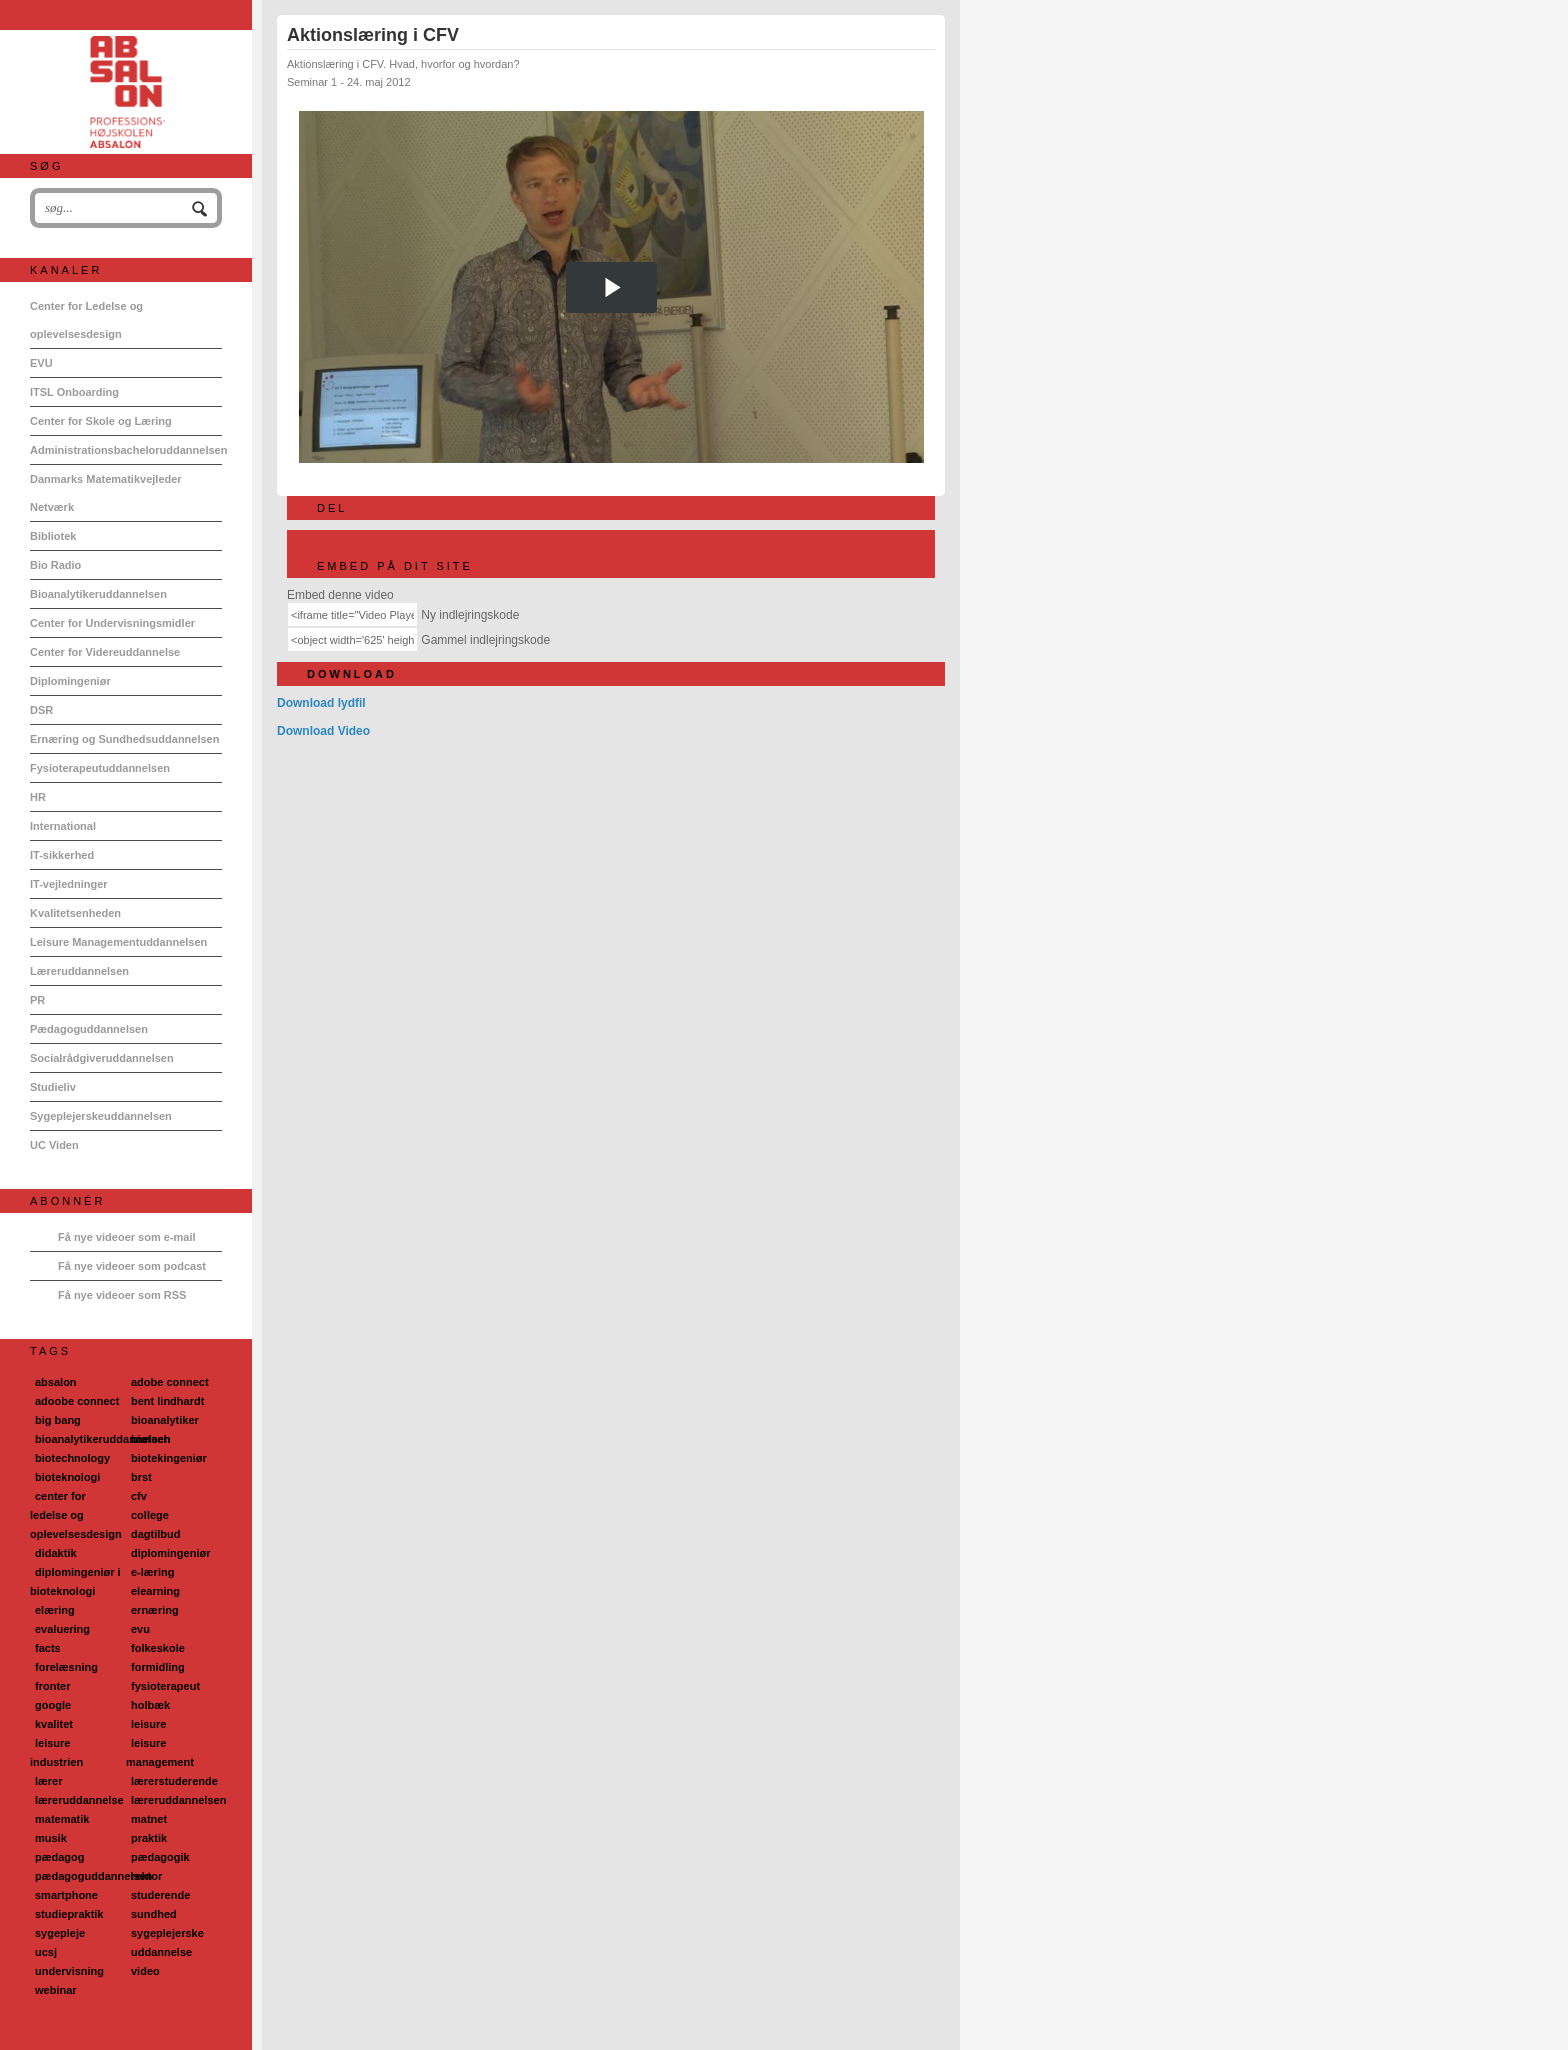 This screenshot has height=2050, width=1568. I want to click on fysioterapeut, so click(165, 1686).